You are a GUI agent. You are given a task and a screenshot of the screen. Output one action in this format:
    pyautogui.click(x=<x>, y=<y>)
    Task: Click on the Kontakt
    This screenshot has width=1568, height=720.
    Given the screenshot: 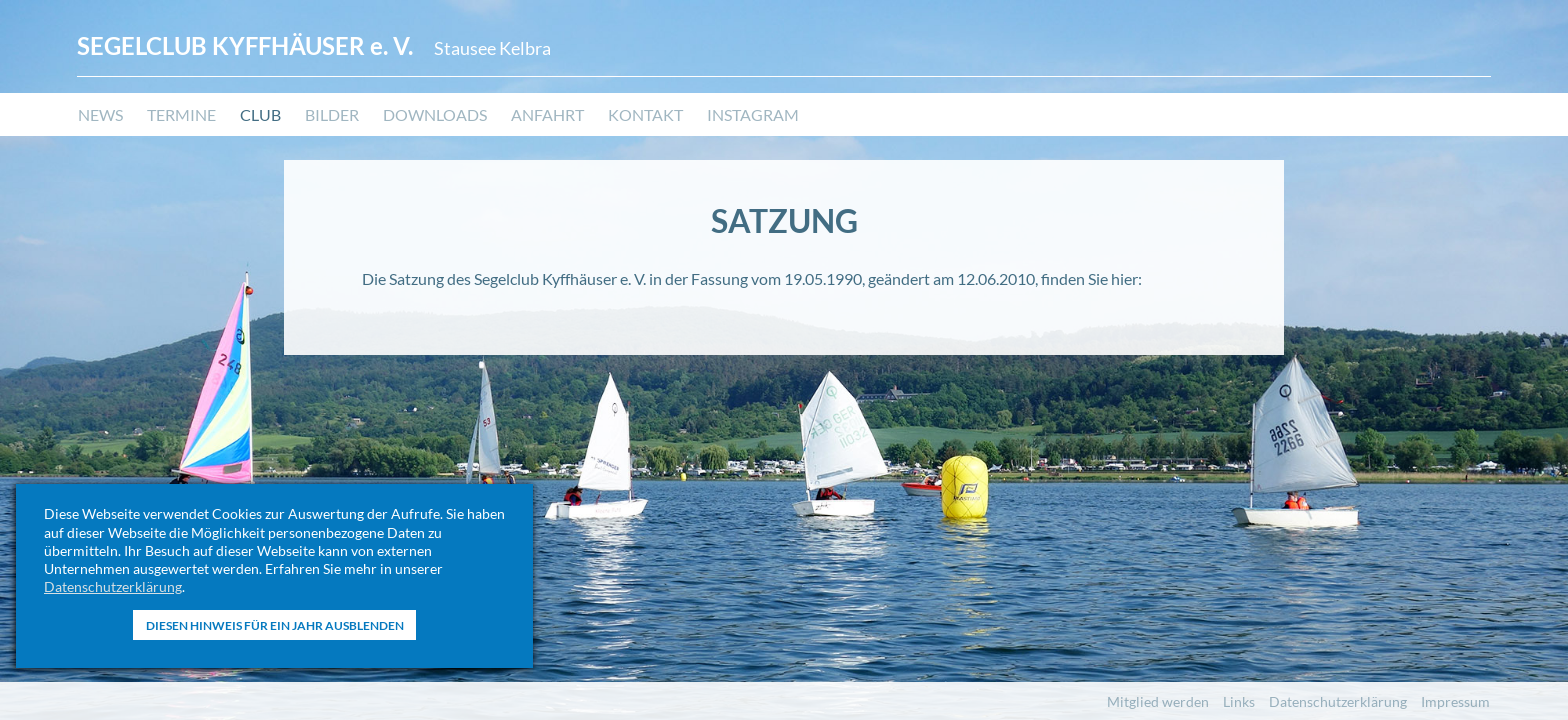 What is the action you would take?
    pyautogui.click(x=645, y=115)
    